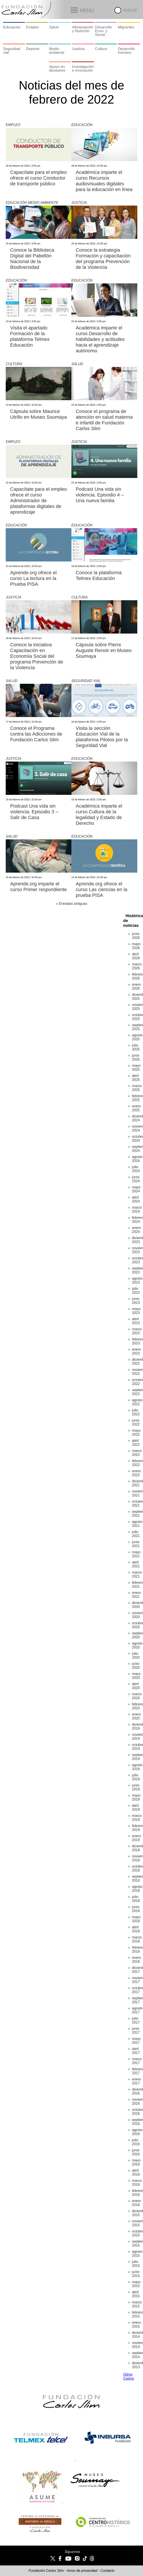 This screenshot has width=143, height=2576. Describe the element at coordinates (136, 2324) in the screenshot. I see `enero 2015` at that location.